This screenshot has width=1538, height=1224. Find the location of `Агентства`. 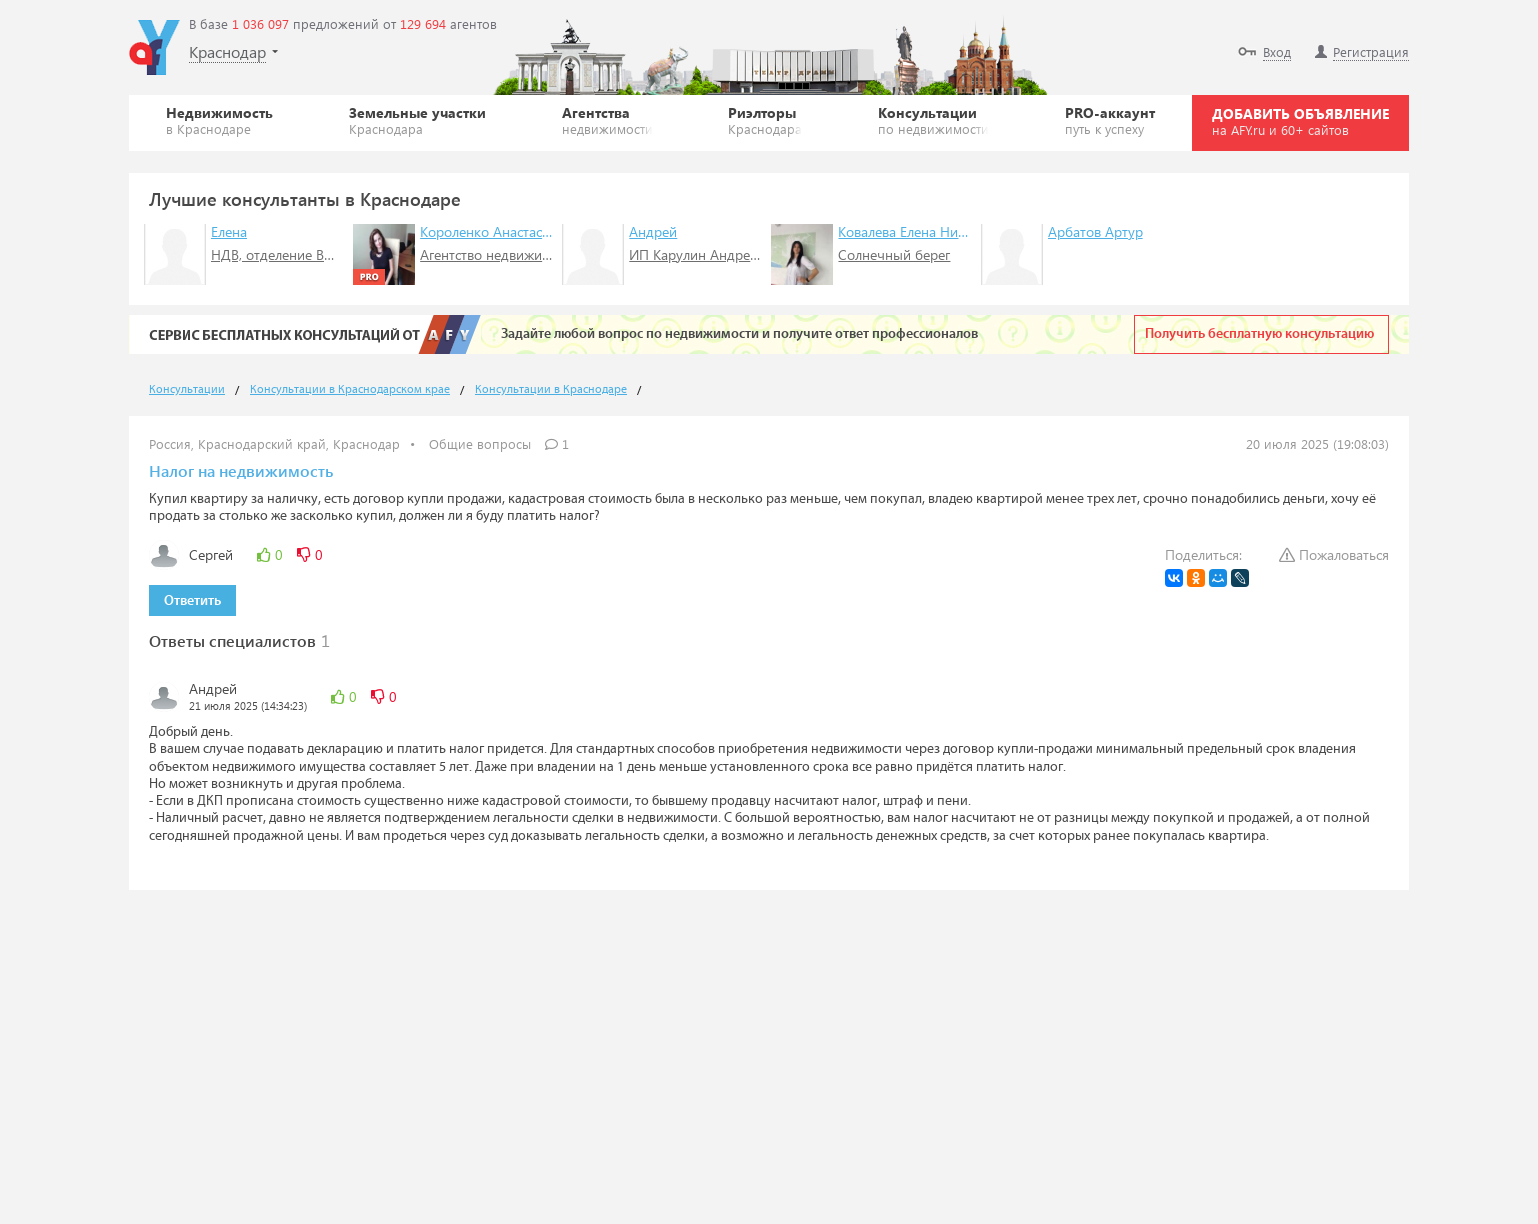

Агентства is located at coordinates (607, 120).